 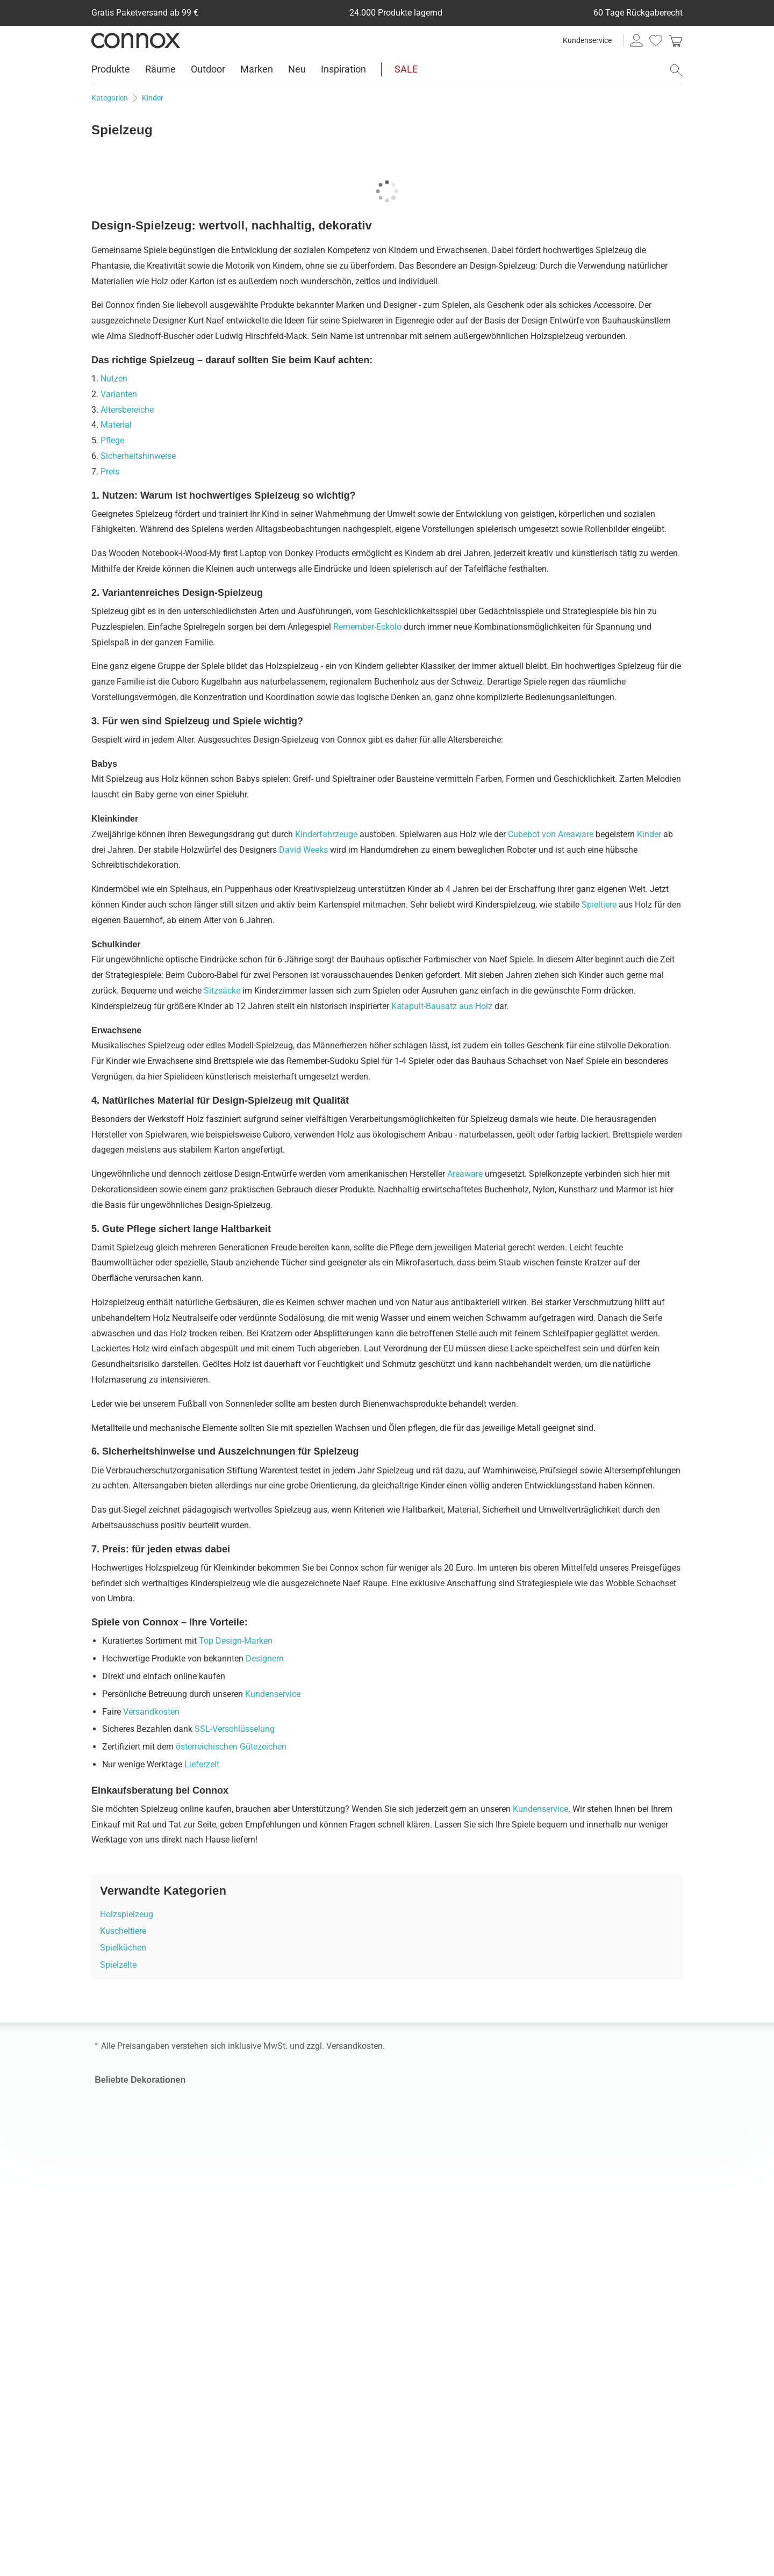 I want to click on Stoff Nagel Kerzenhalter, so click(x=590, y=2117).